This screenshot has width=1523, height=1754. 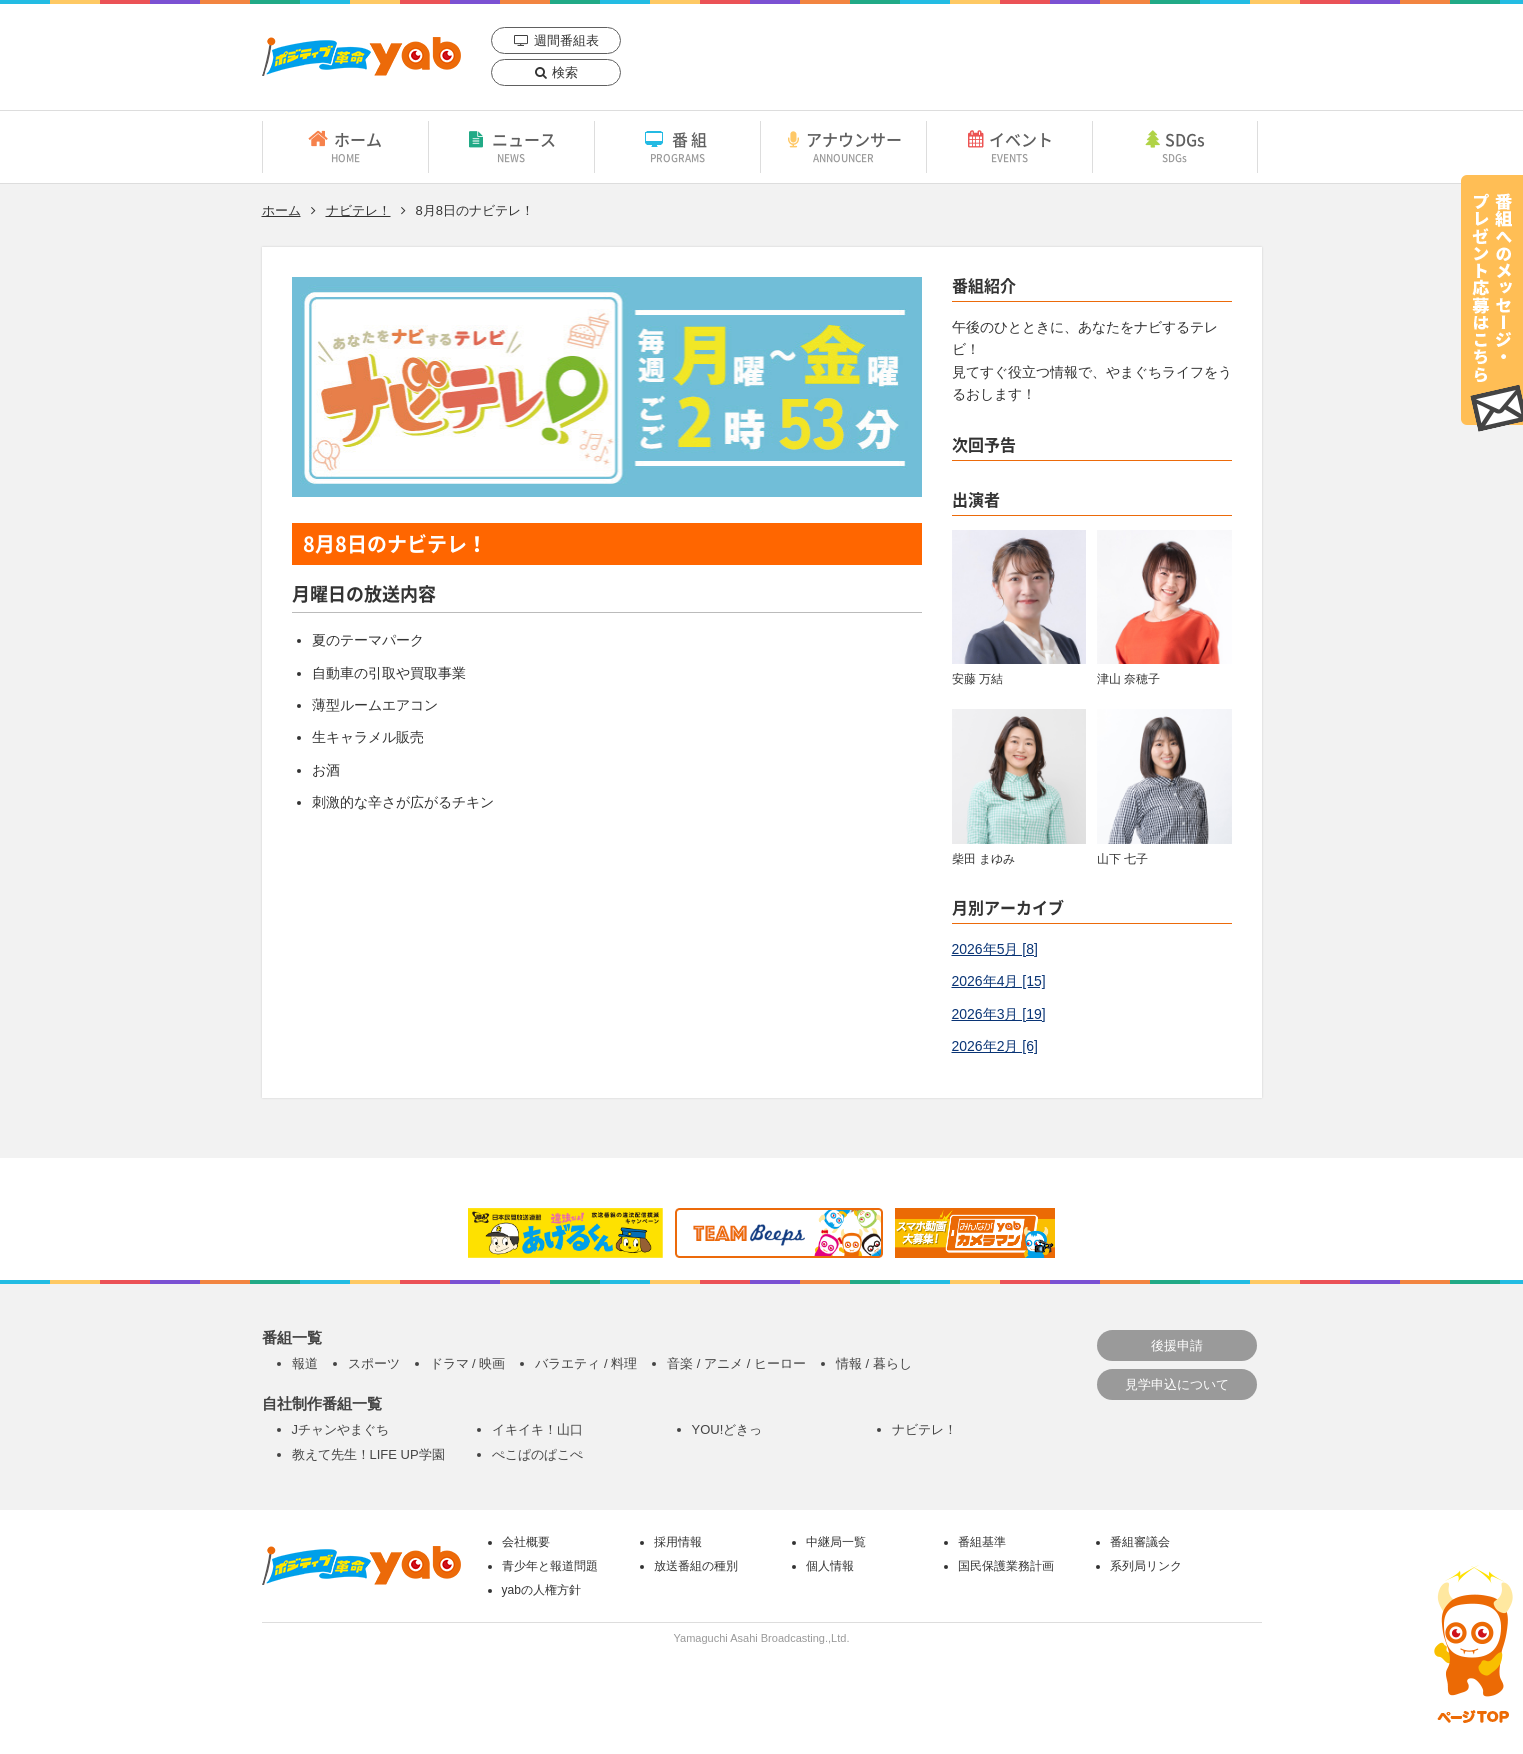 I want to click on イキイキ！山口, so click(x=537, y=1429).